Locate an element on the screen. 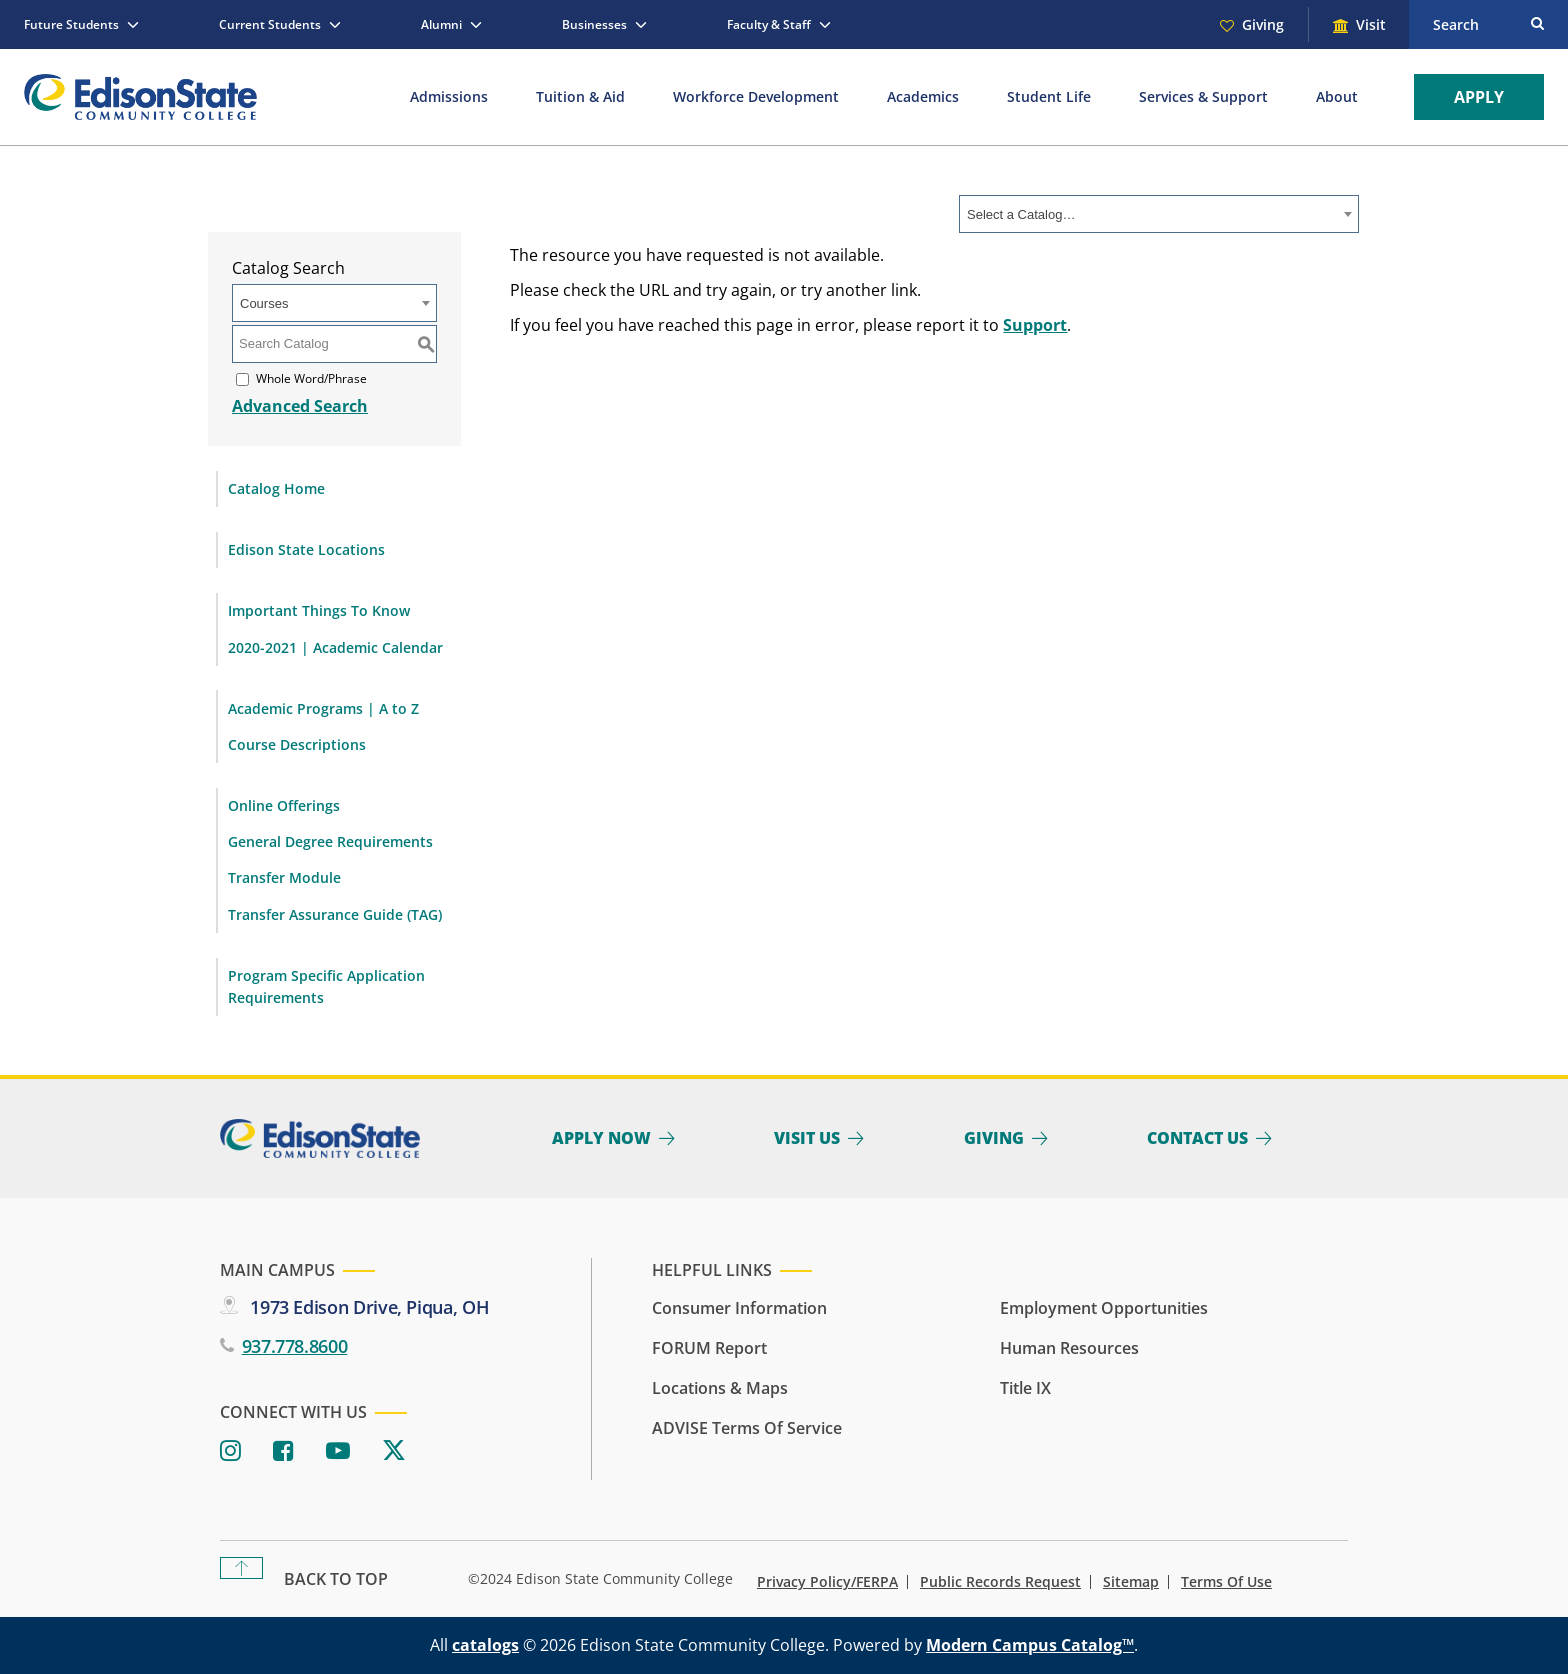 The width and height of the screenshot is (1568, 1674). Edison State Locations is located at coordinates (306, 549).